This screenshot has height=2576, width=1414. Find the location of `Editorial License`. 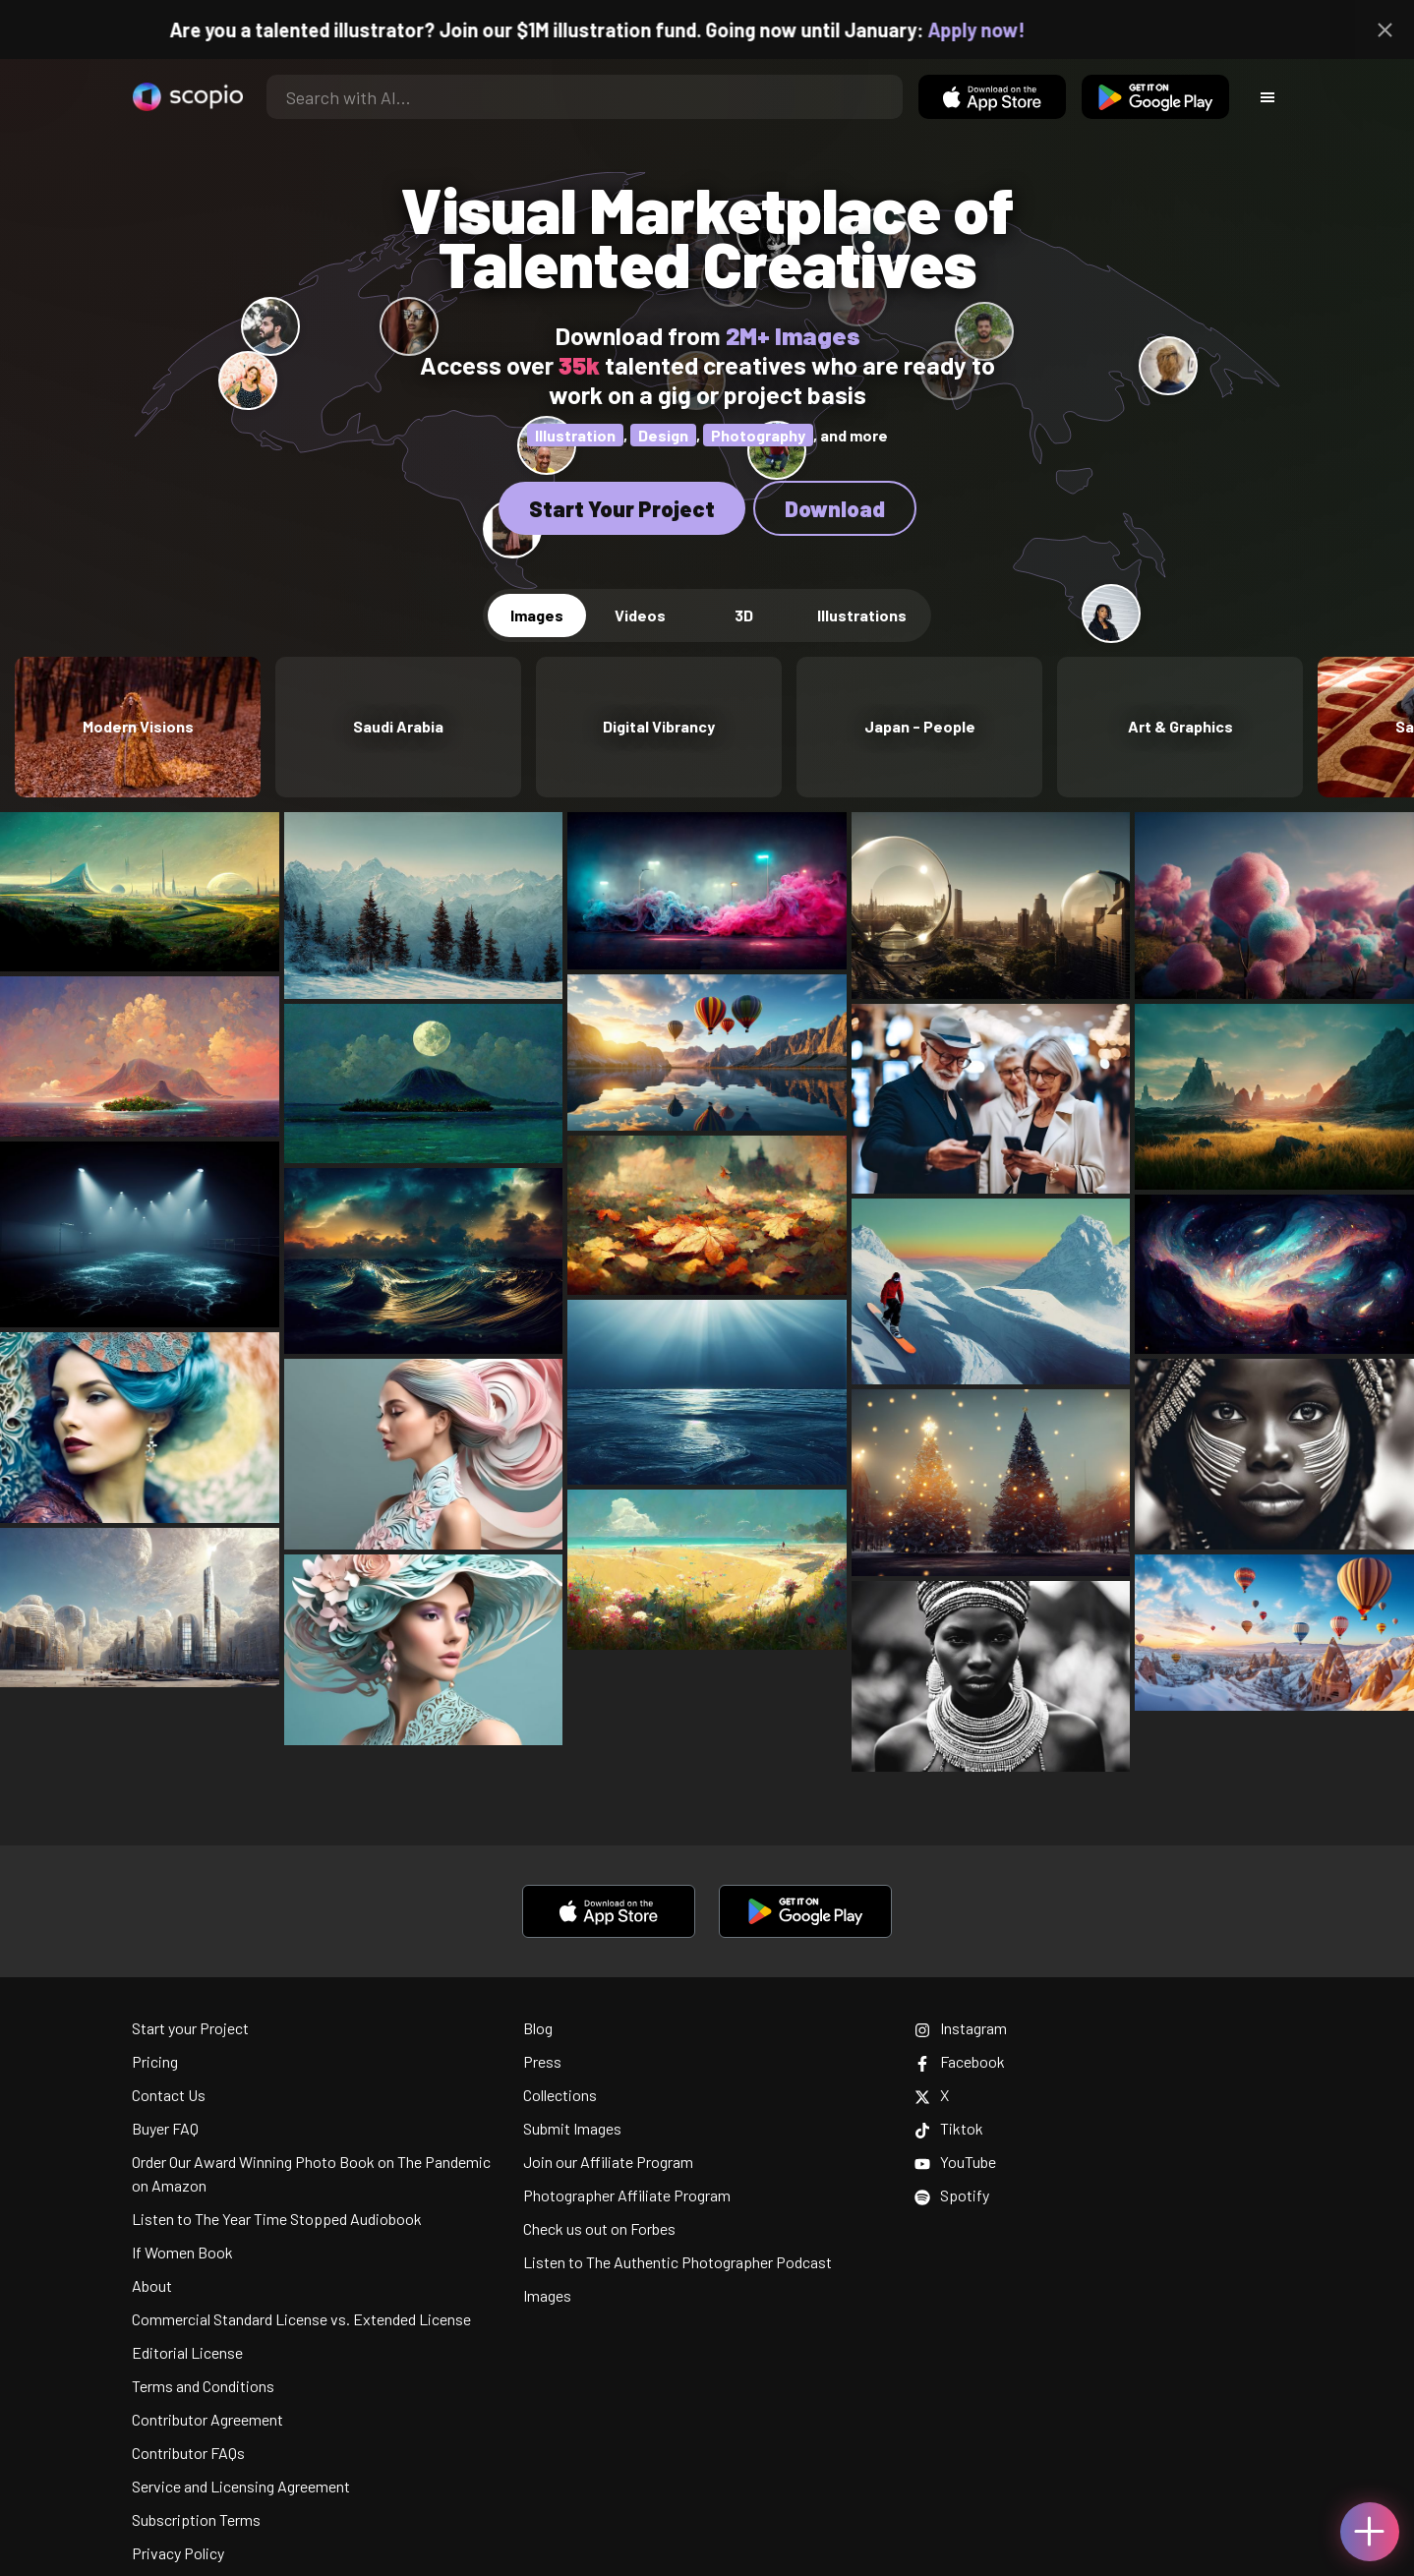

Editorial License is located at coordinates (187, 2352).